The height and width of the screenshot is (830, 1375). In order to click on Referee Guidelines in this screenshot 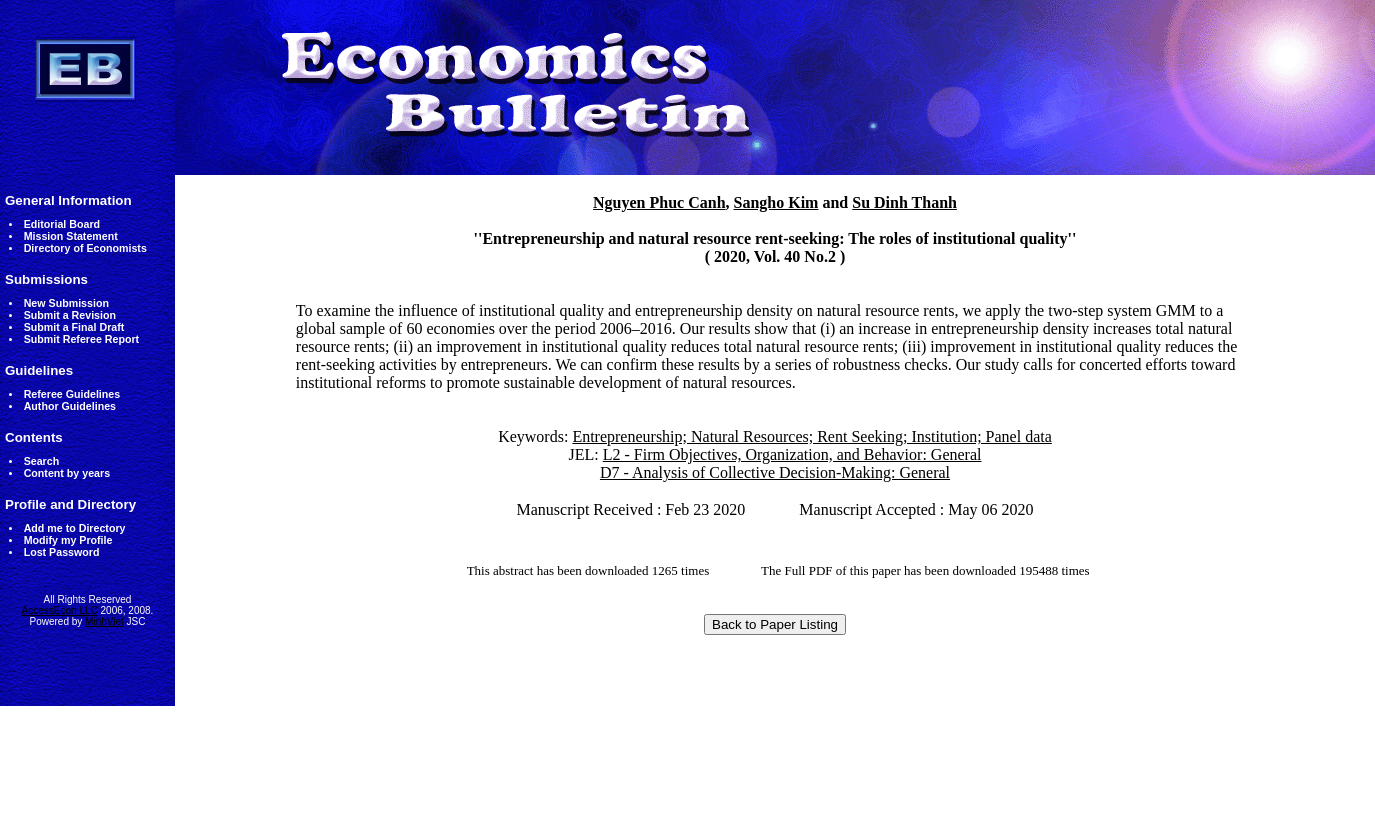, I will do `click(72, 394)`.